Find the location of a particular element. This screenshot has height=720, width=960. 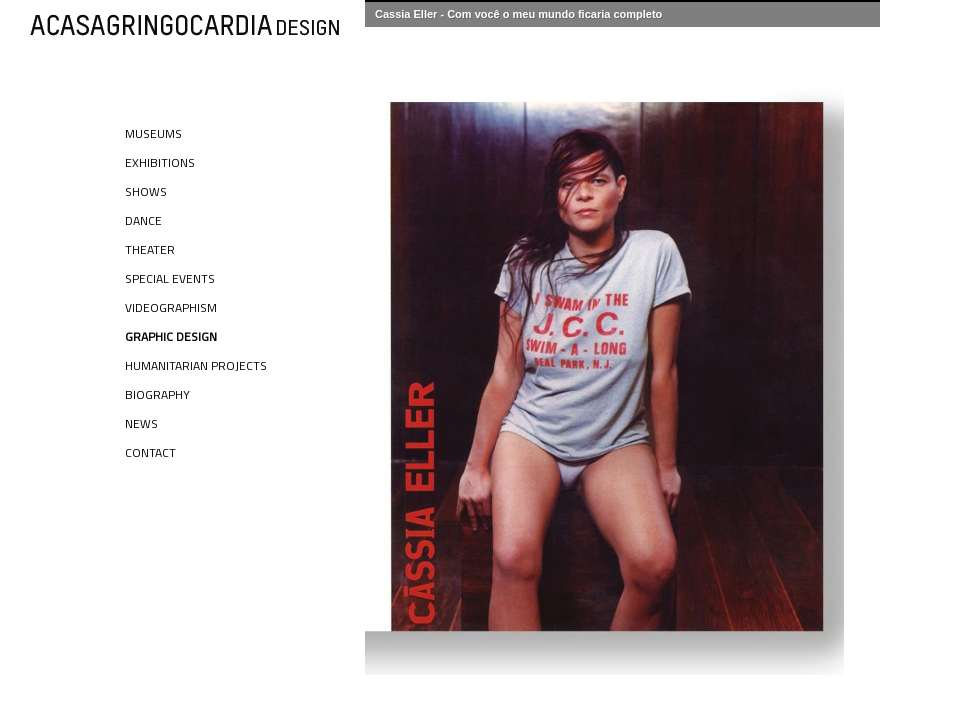

Contact is located at coordinates (150, 452).